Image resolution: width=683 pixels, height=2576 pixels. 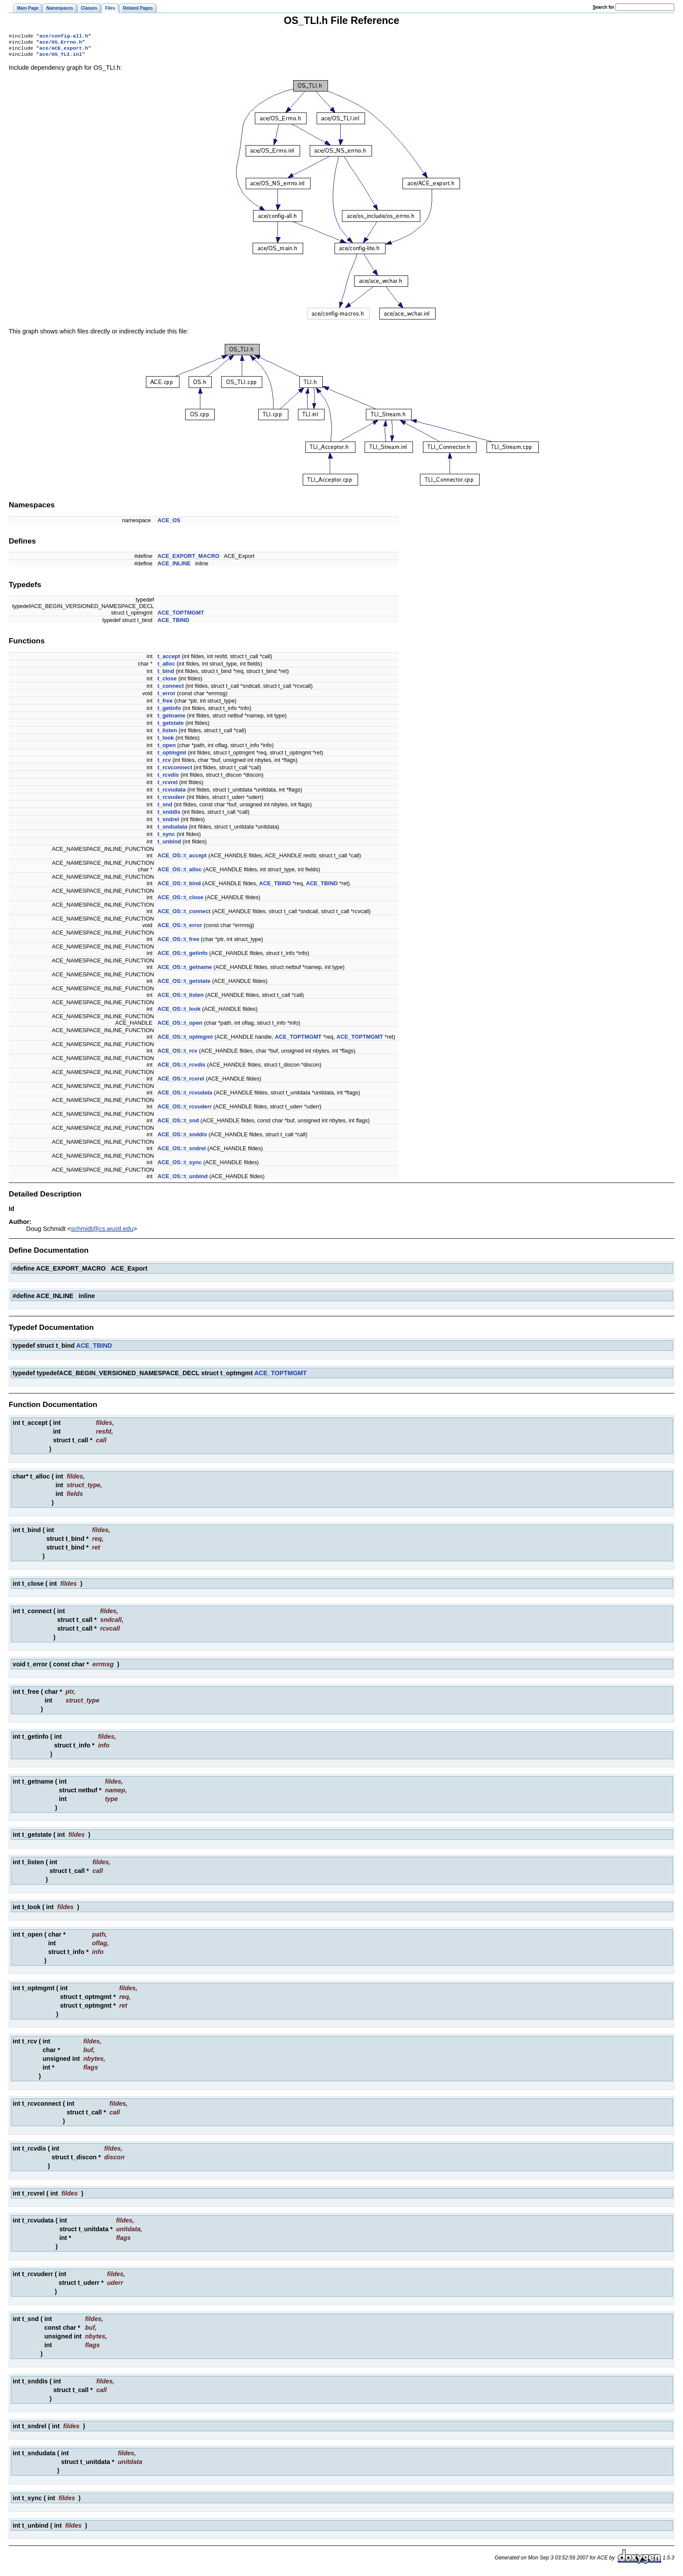 What do you see at coordinates (180, 900) in the screenshot?
I see `ACE_OS::t_close` at bounding box center [180, 900].